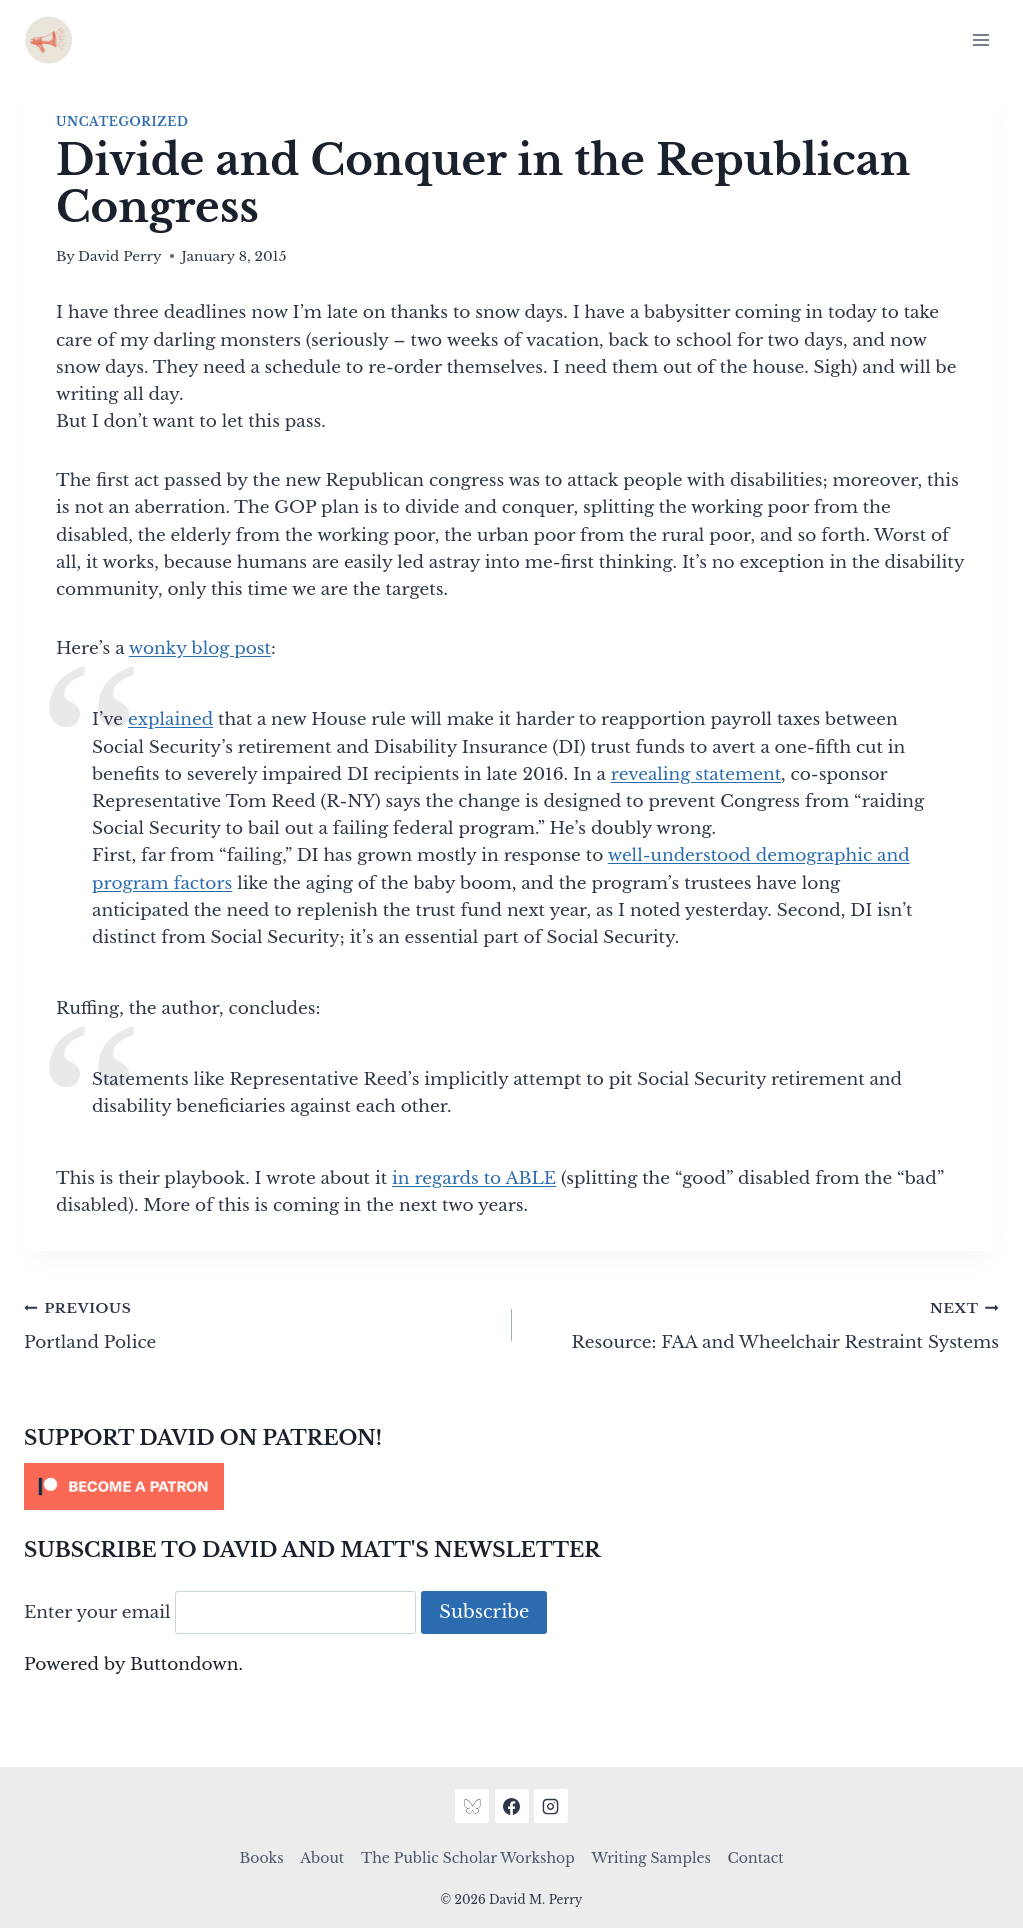  What do you see at coordinates (133, 1664) in the screenshot?
I see `Powered by Buttondown.` at bounding box center [133, 1664].